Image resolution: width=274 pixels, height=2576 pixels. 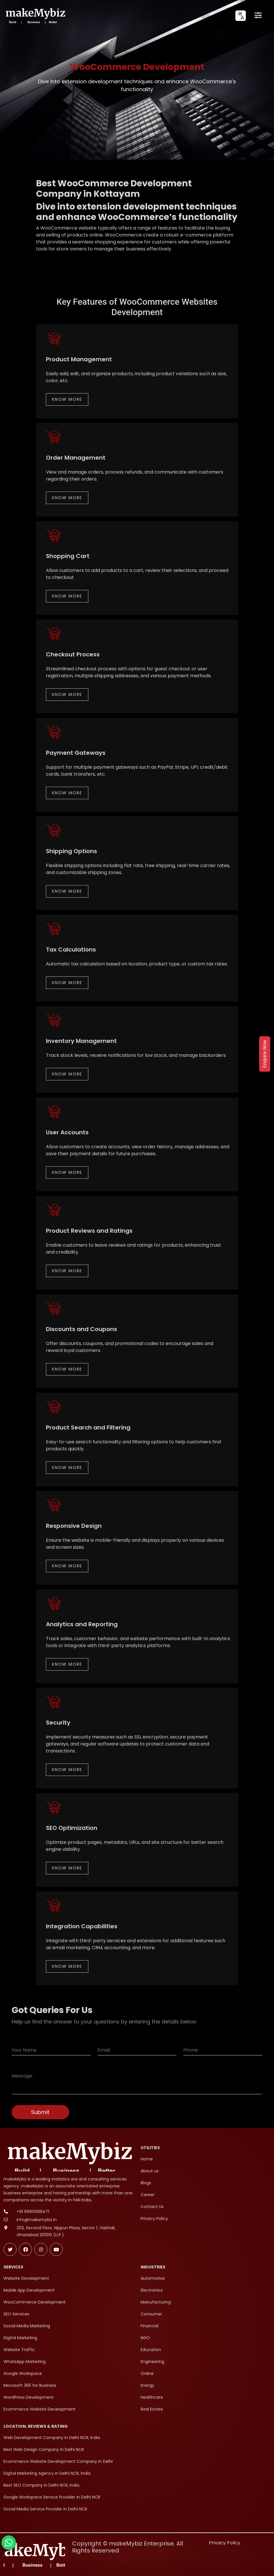 I want to click on About us, so click(x=150, y=2171).